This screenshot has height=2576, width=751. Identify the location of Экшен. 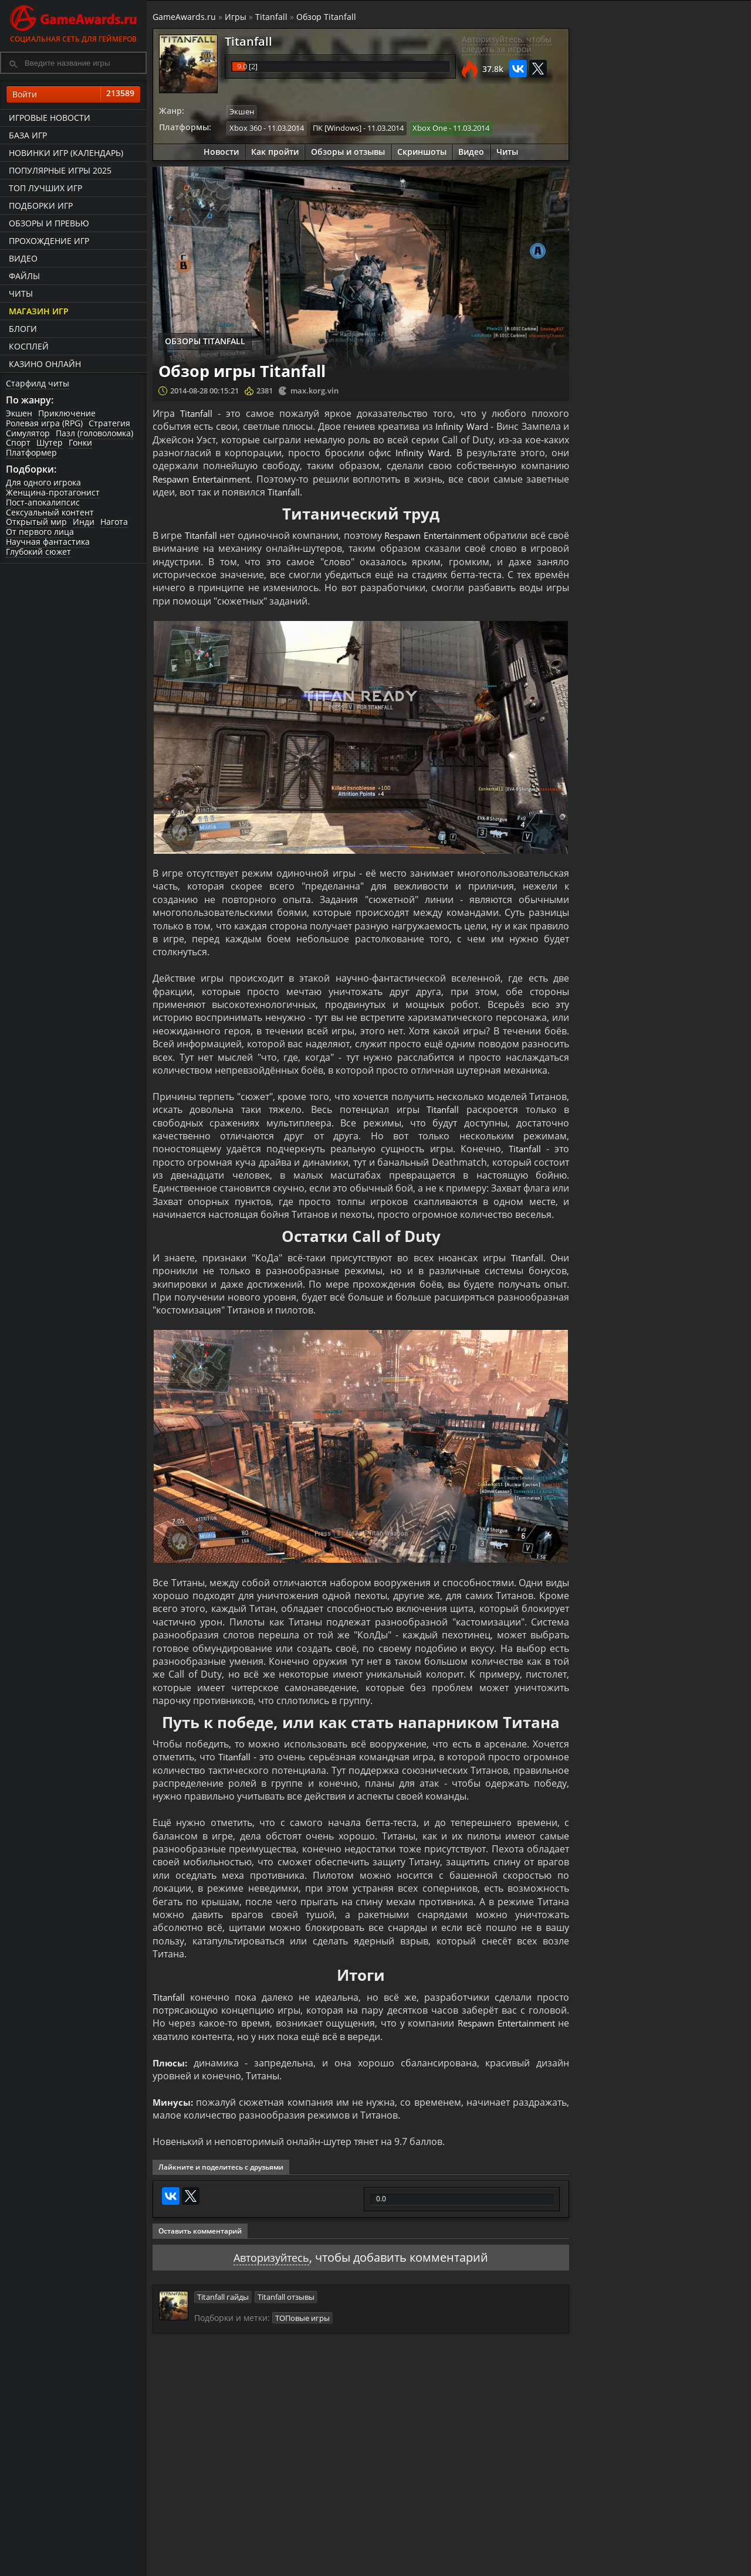
(19, 413).